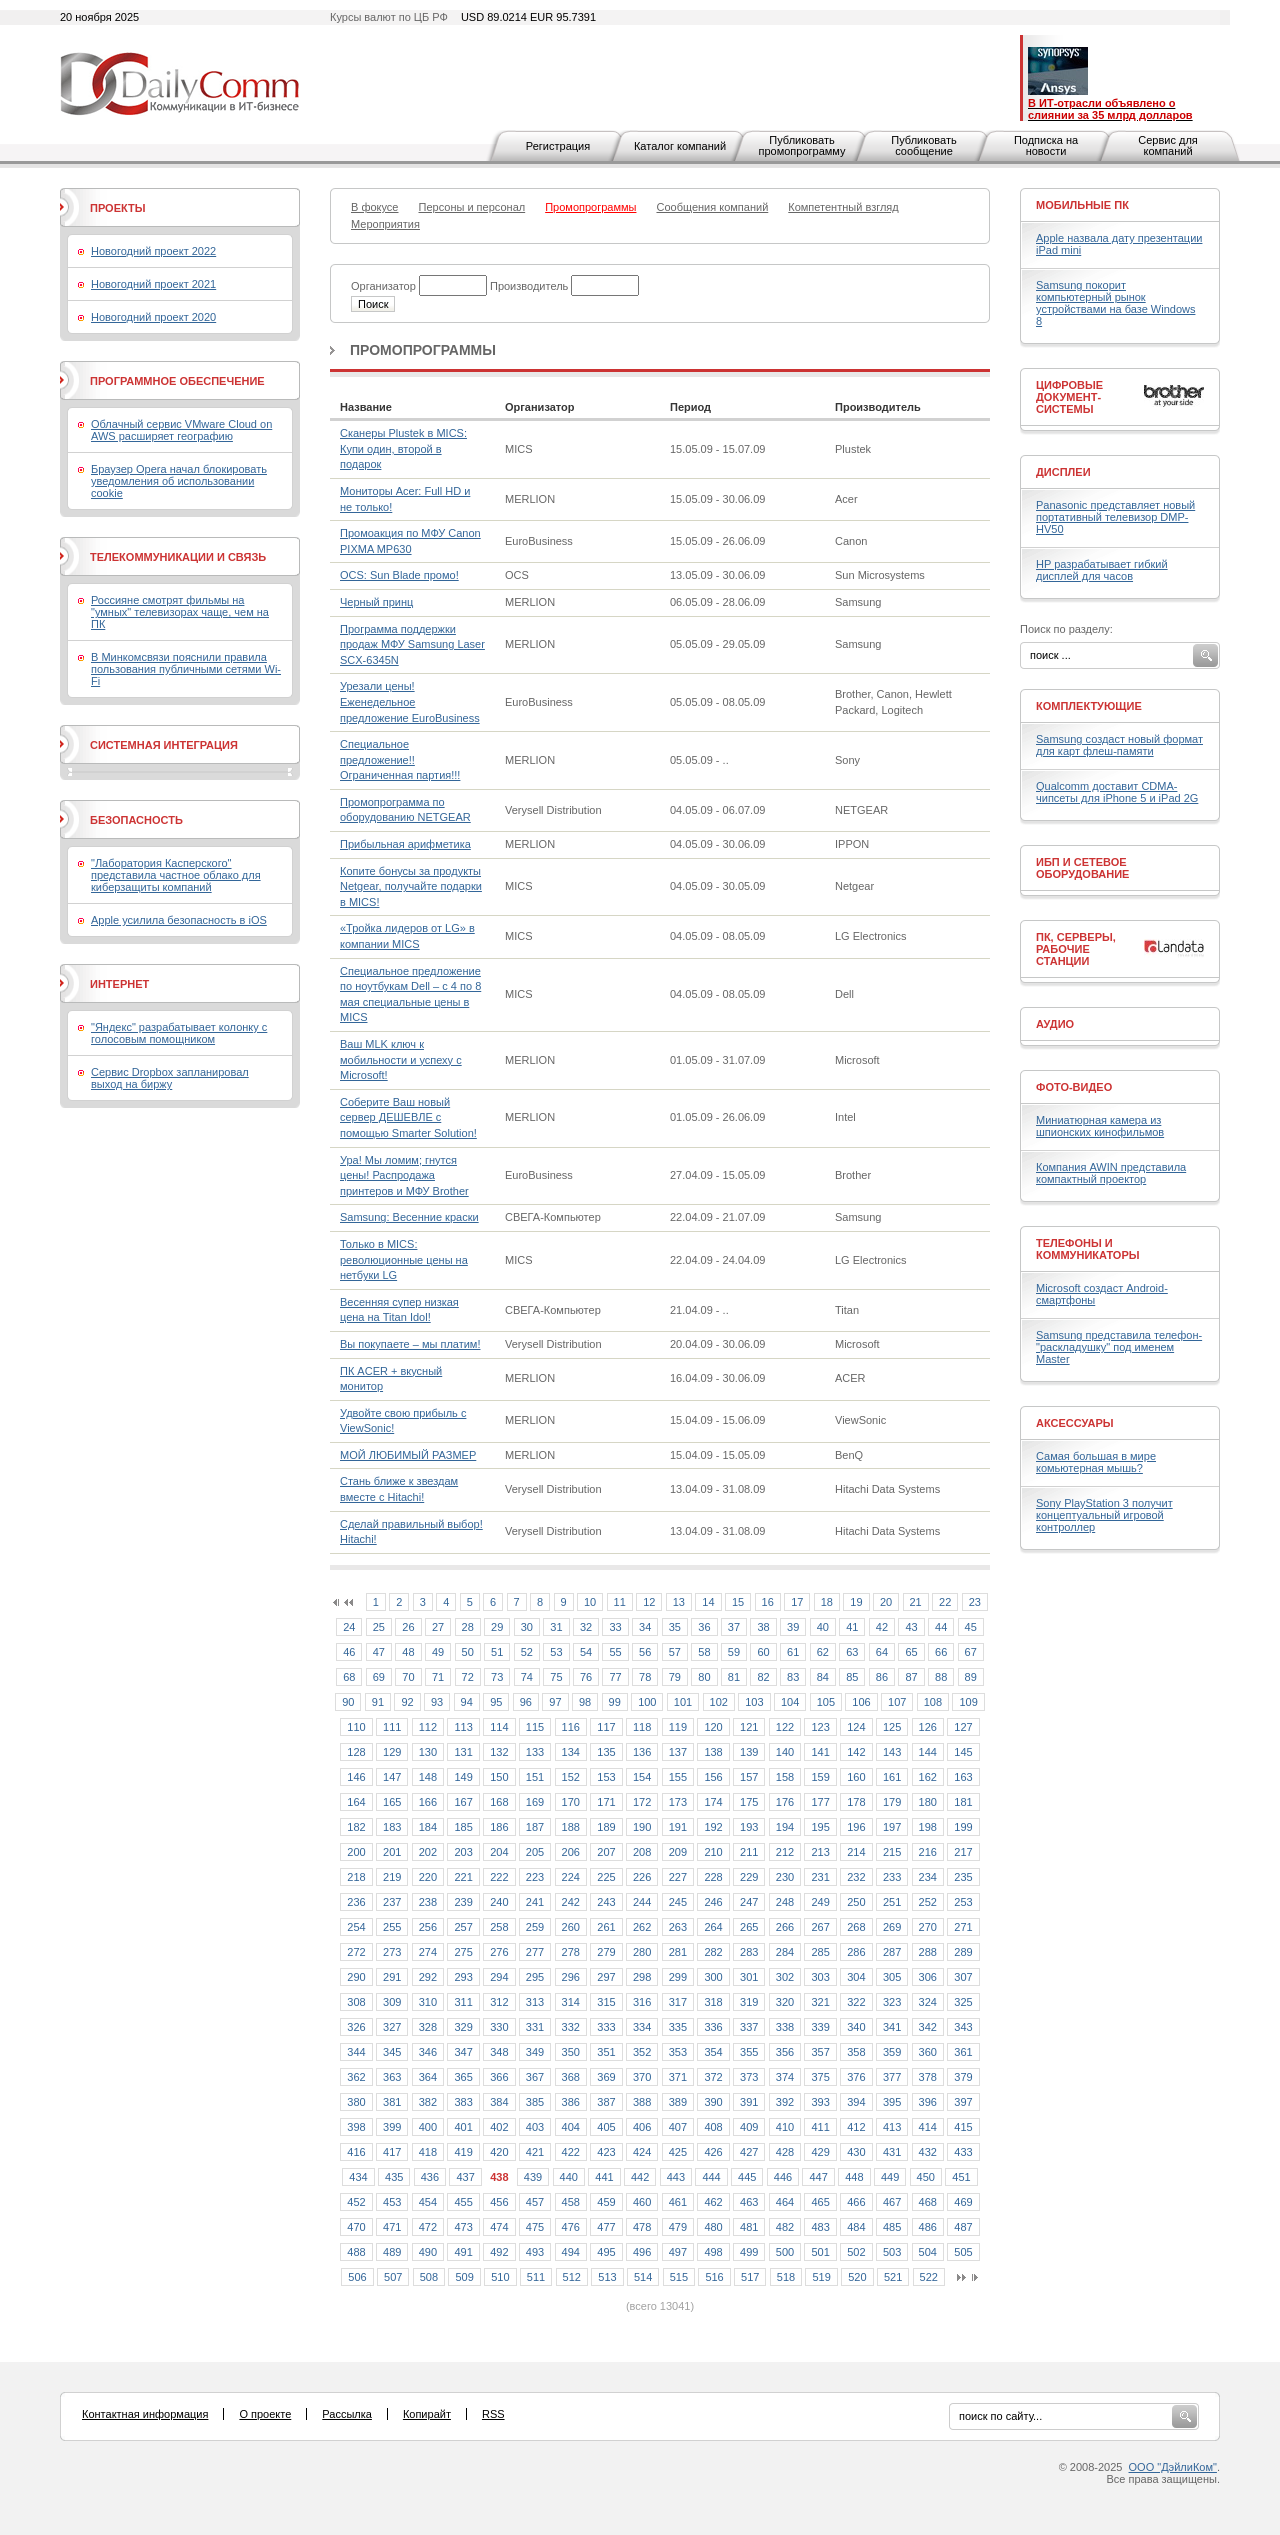  I want to click on 382, so click(428, 2102).